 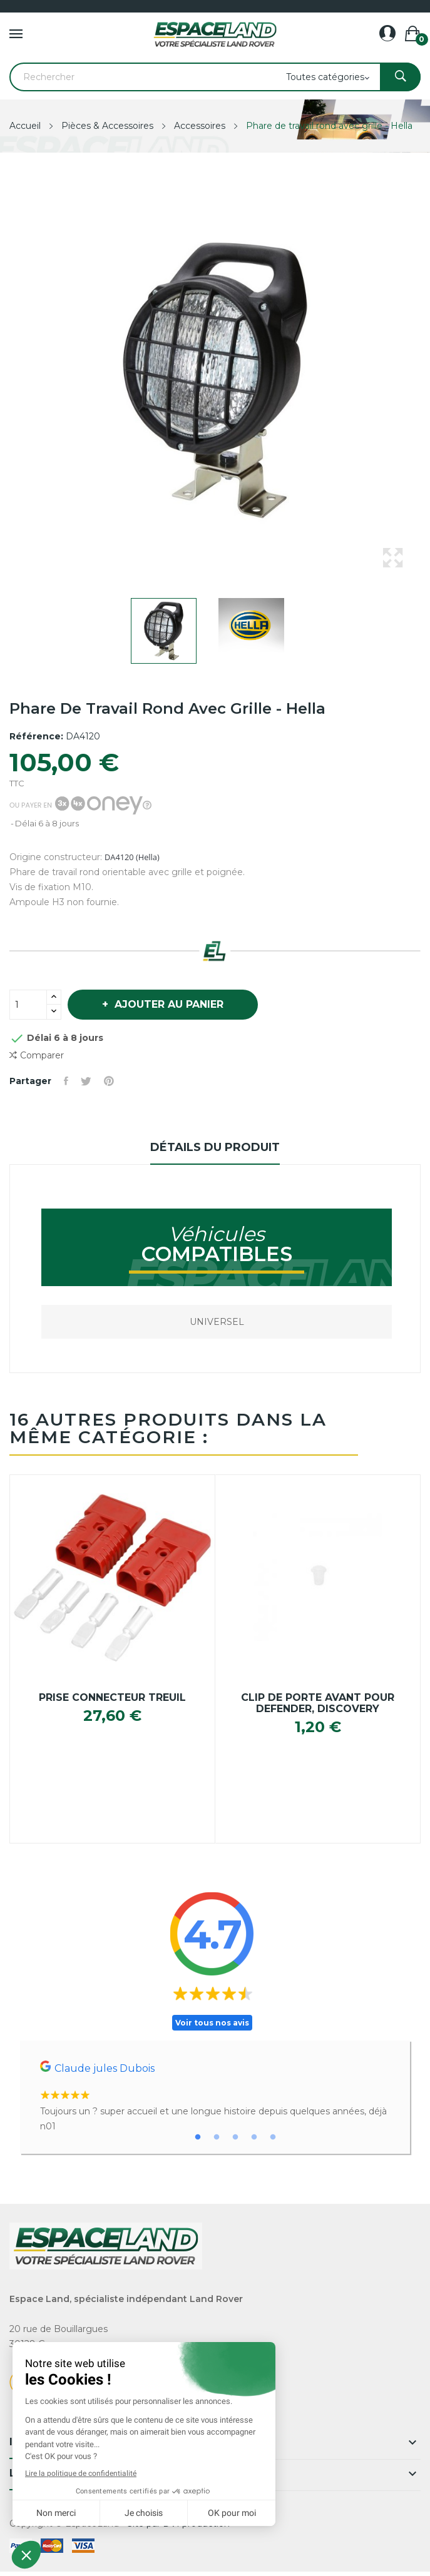 I want to click on 1 [tab], so click(x=198, y=2137).